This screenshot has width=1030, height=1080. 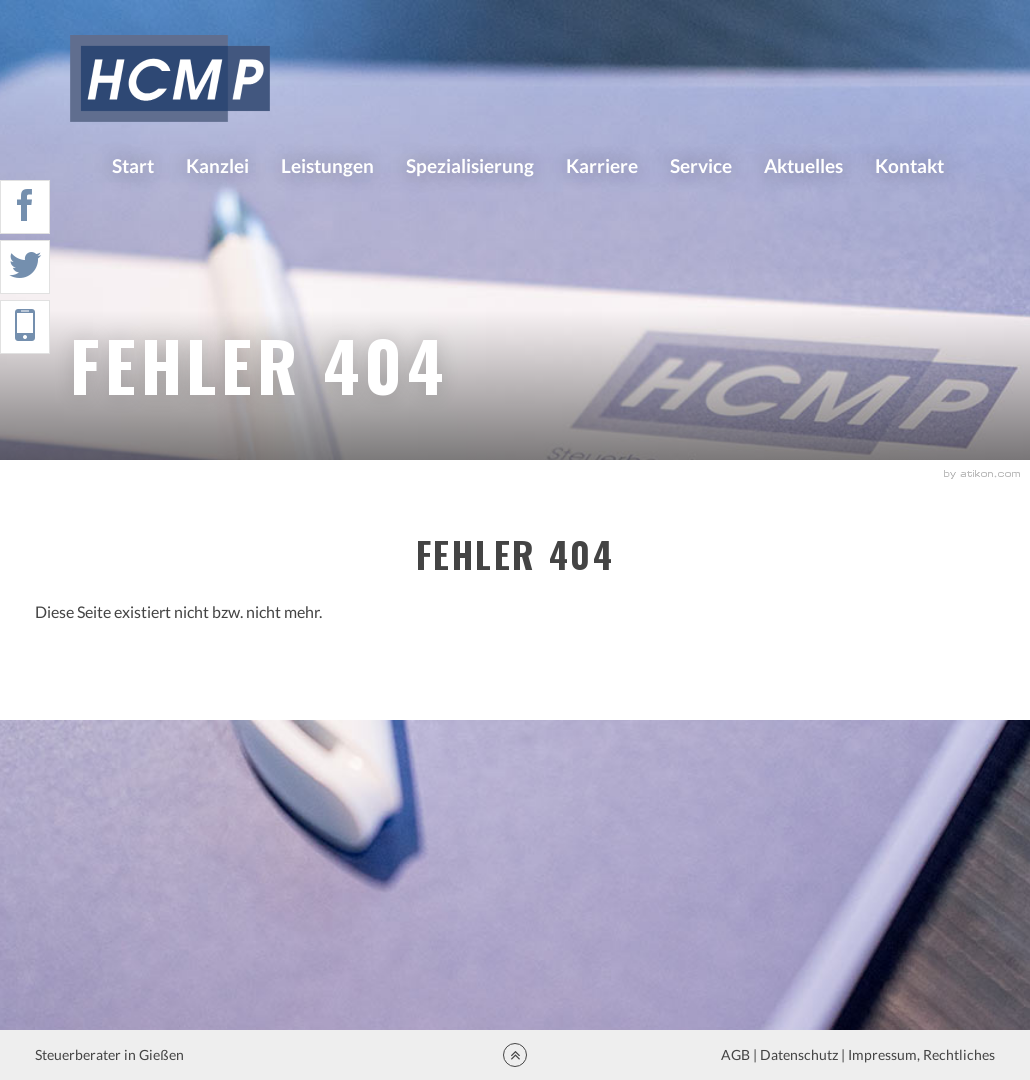 I want to click on Kanzlei, so click(x=217, y=165).